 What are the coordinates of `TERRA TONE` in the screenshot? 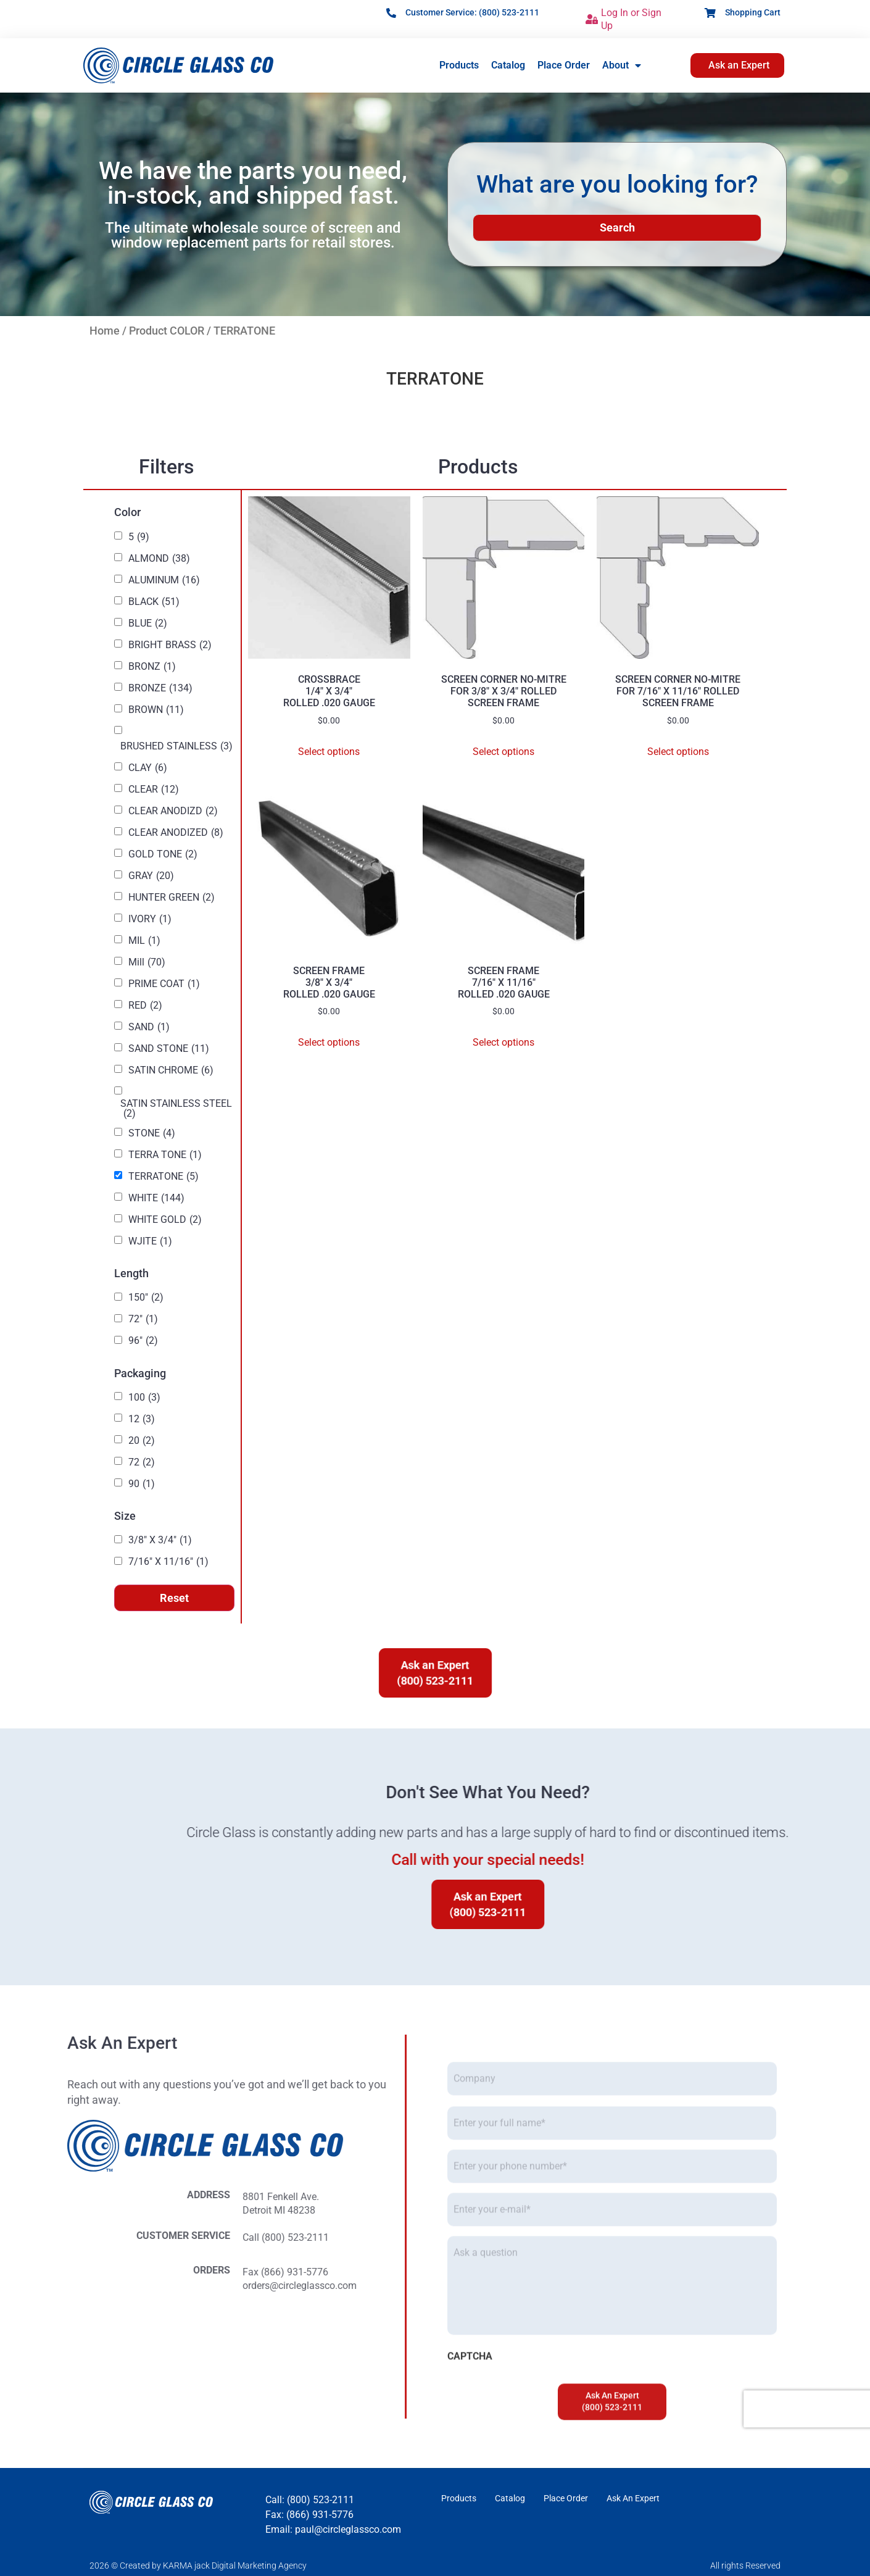 It's located at (165, 1155).